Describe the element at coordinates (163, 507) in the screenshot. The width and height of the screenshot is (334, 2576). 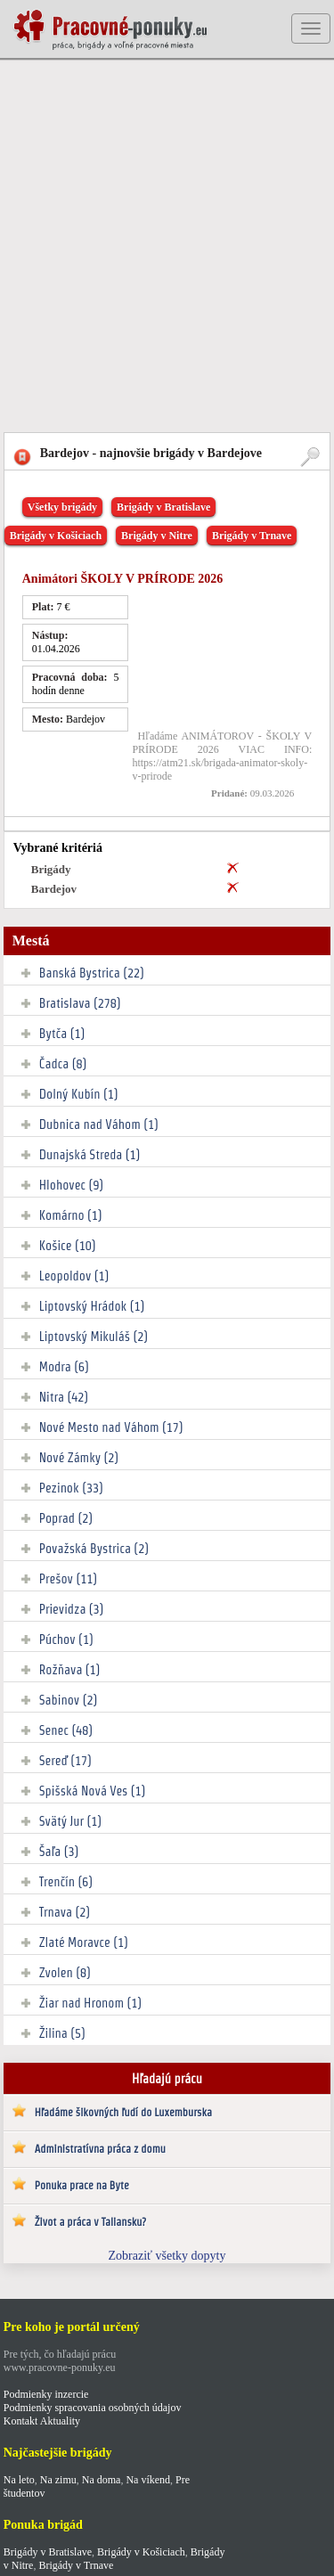
I see `Brigády v Bratislave` at that location.